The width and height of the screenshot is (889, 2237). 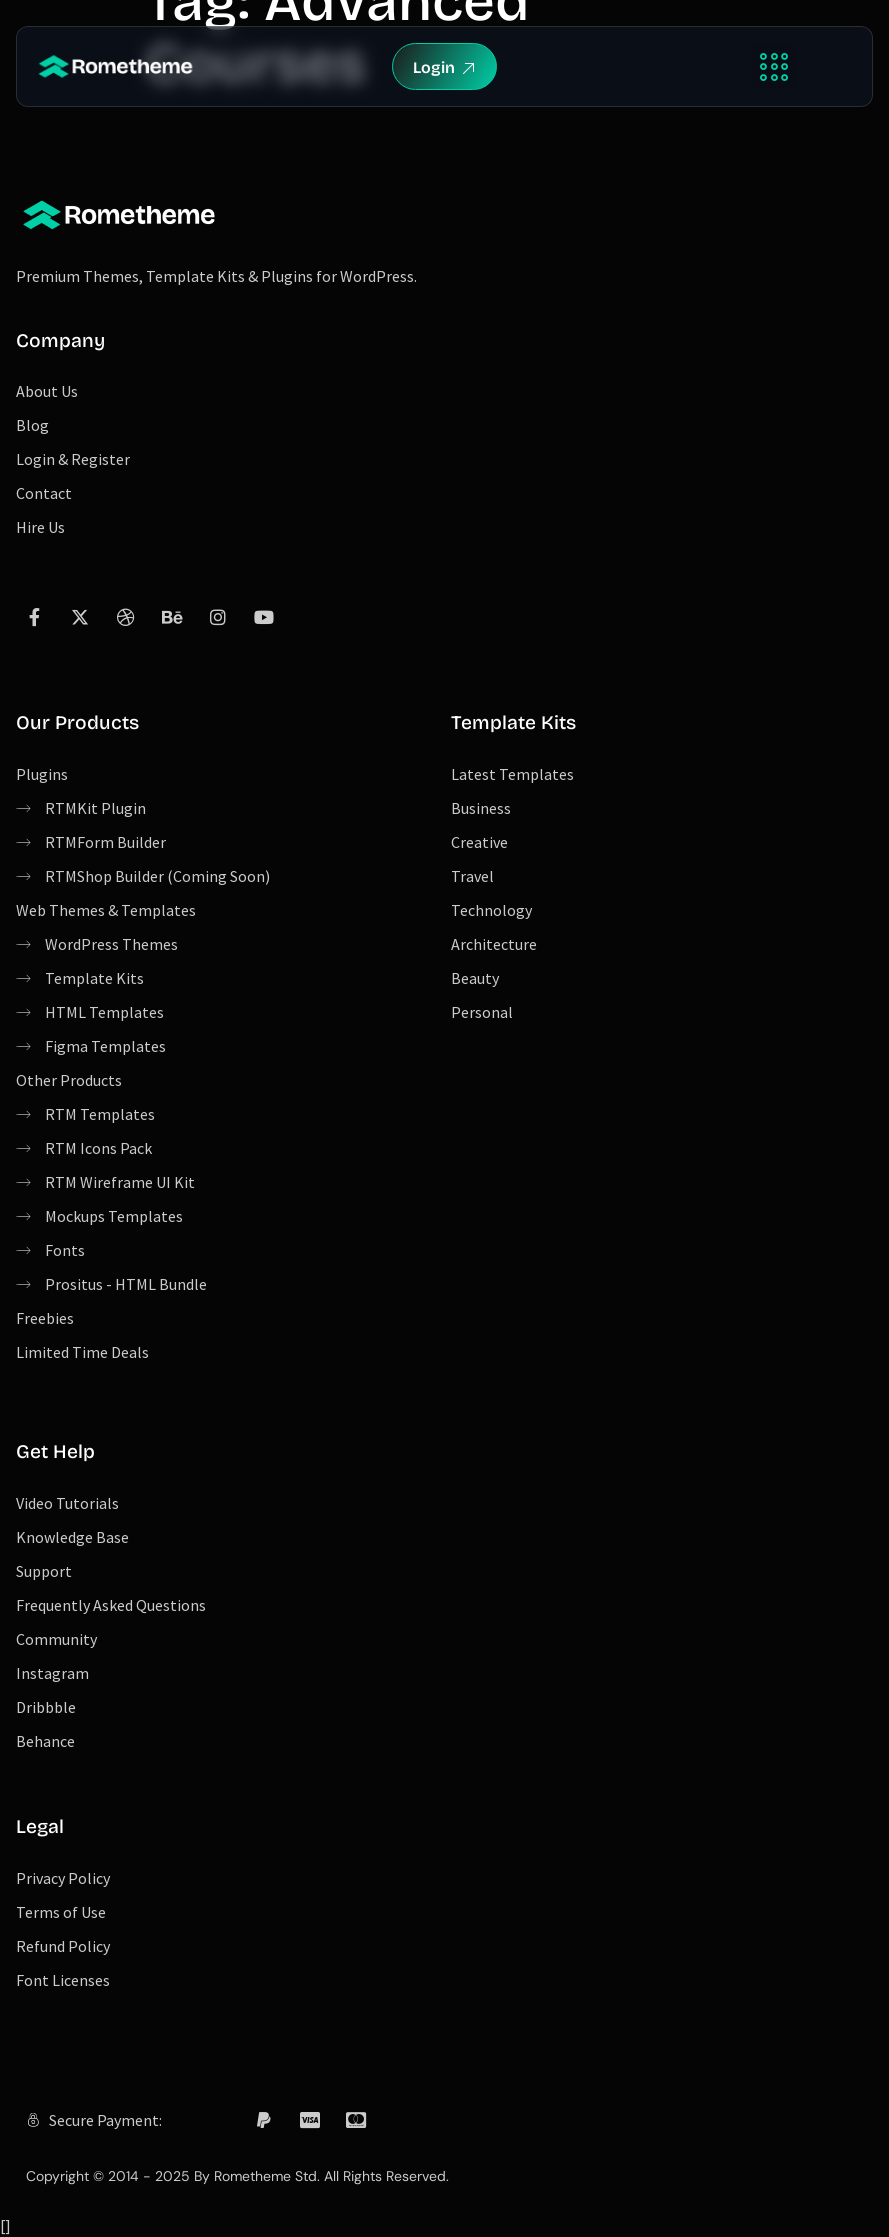 I want to click on [button], so click(x=773, y=66).